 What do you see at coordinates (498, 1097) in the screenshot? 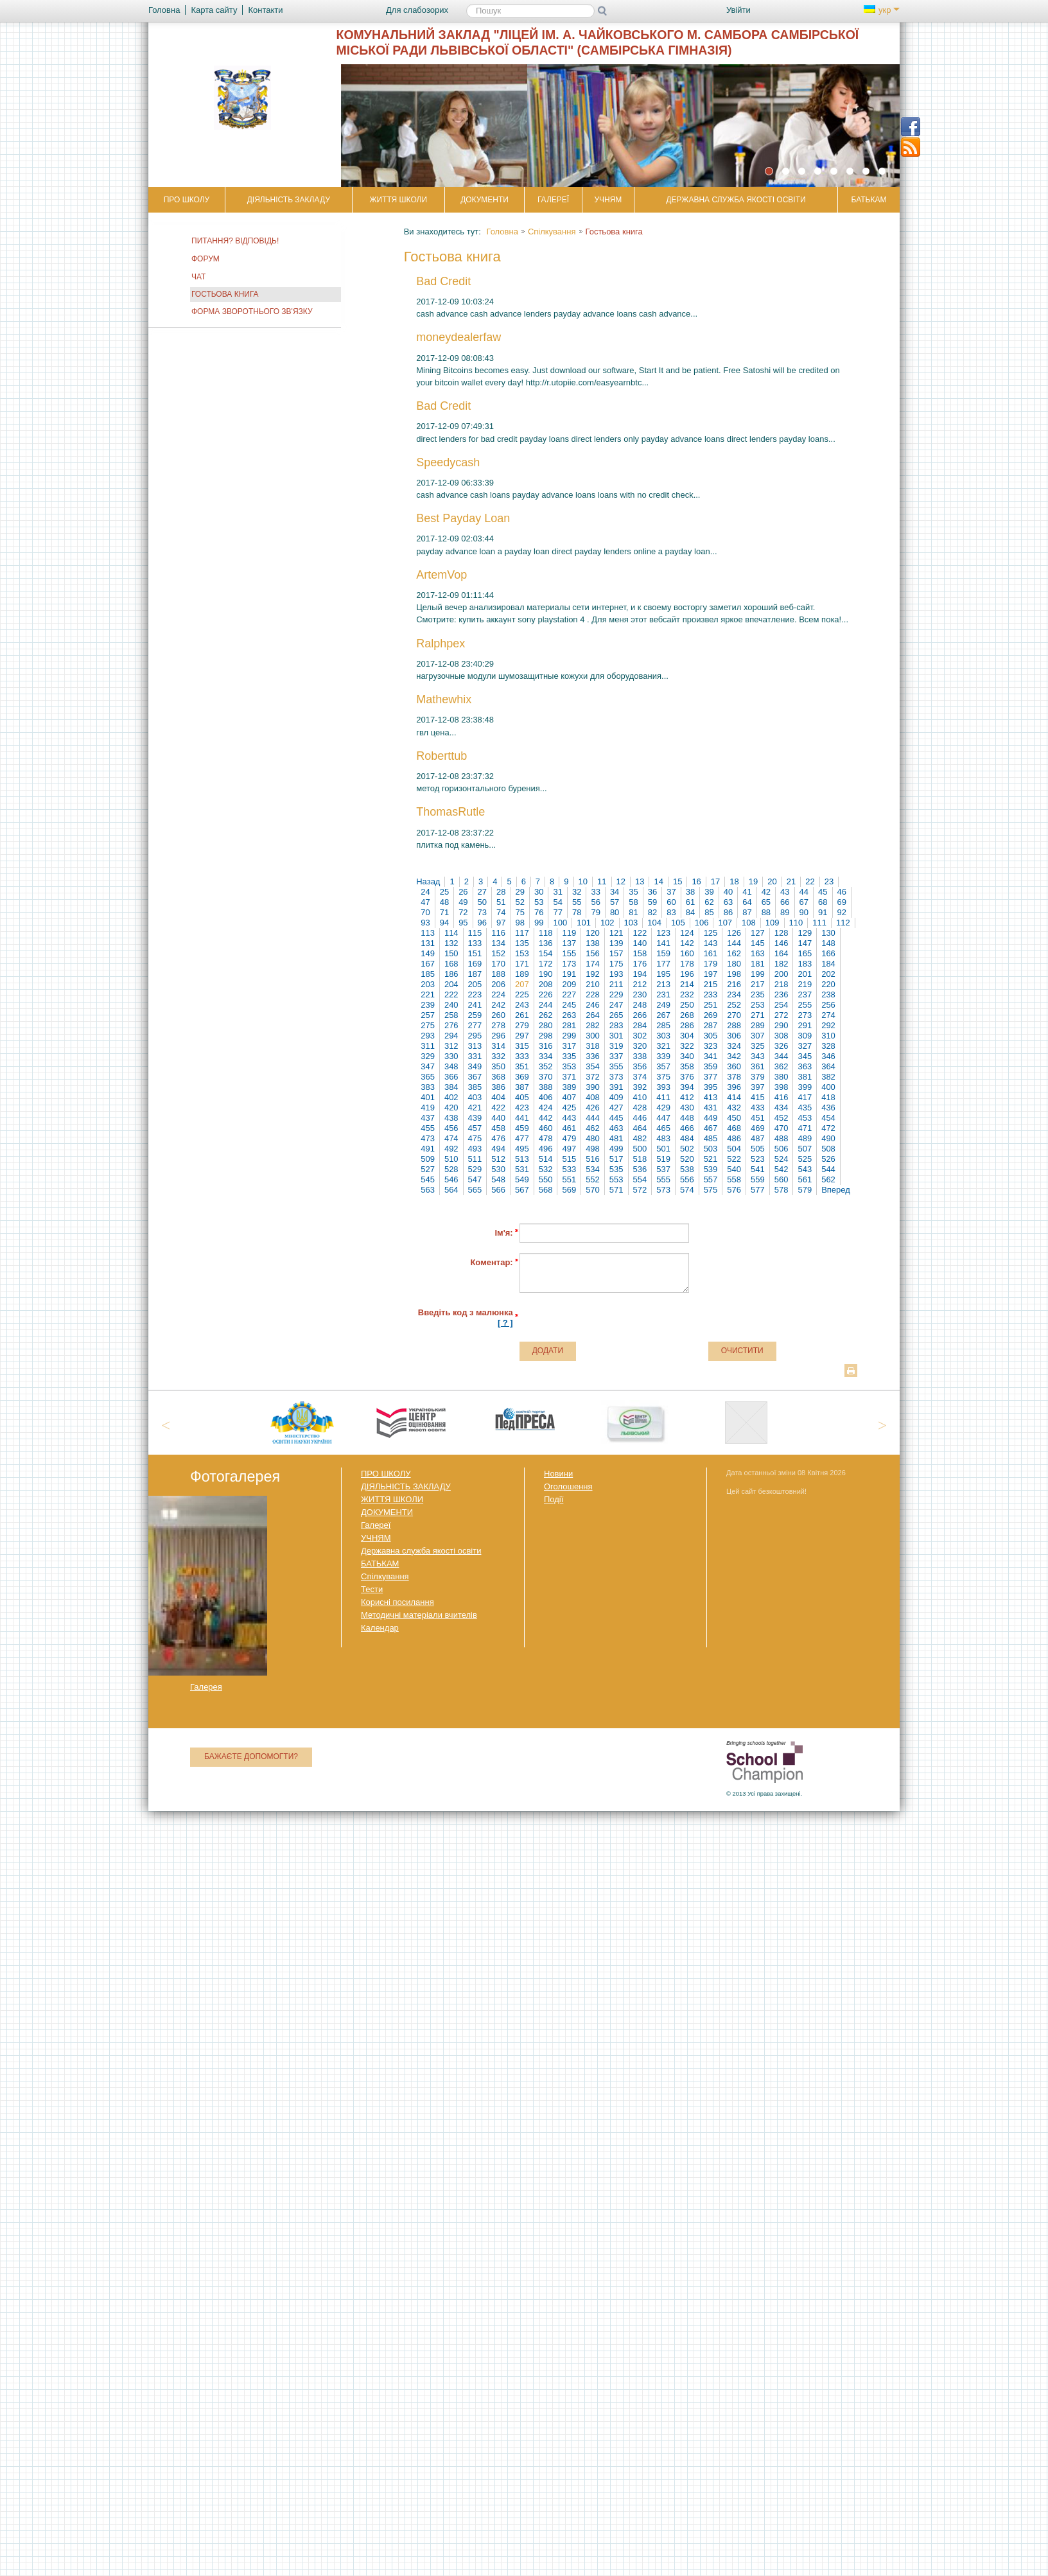
I see `404` at bounding box center [498, 1097].